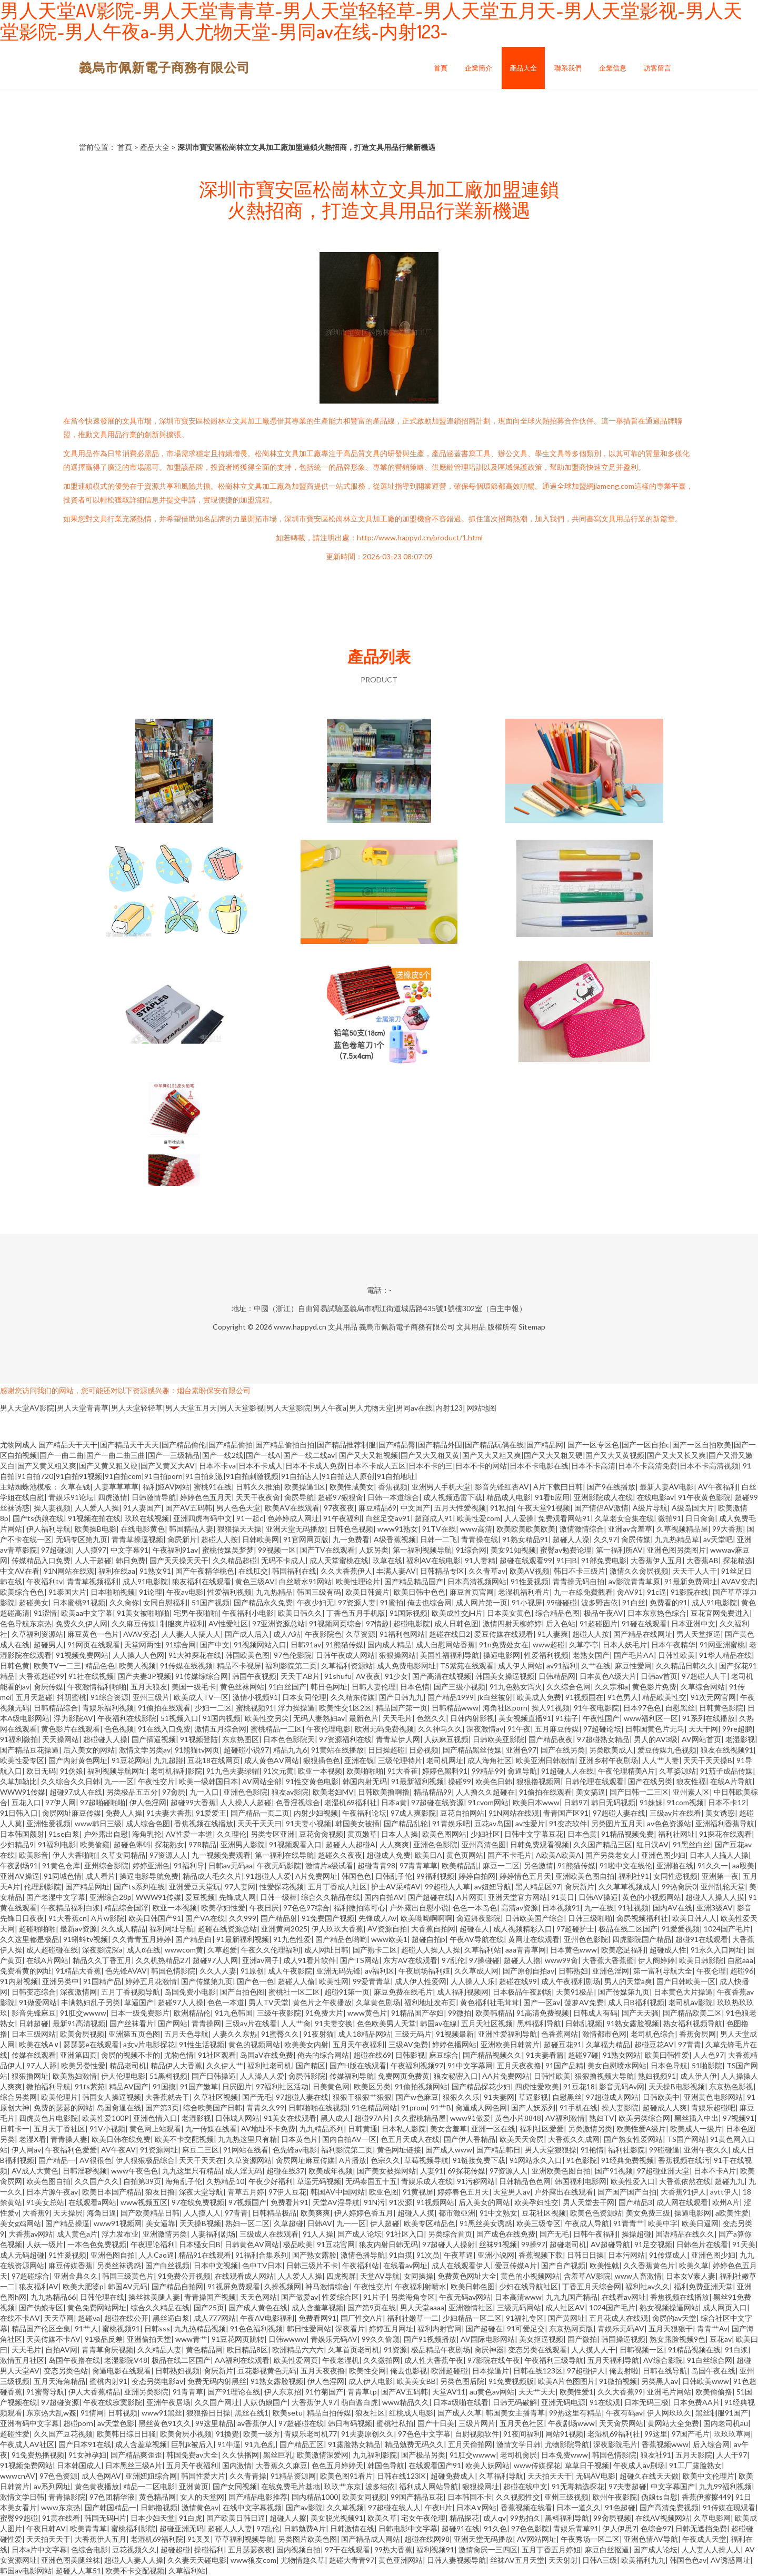  What do you see at coordinates (121, 2370) in the screenshot?
I see `肏逼电影在线观看` at bounding box center [121, 2370].